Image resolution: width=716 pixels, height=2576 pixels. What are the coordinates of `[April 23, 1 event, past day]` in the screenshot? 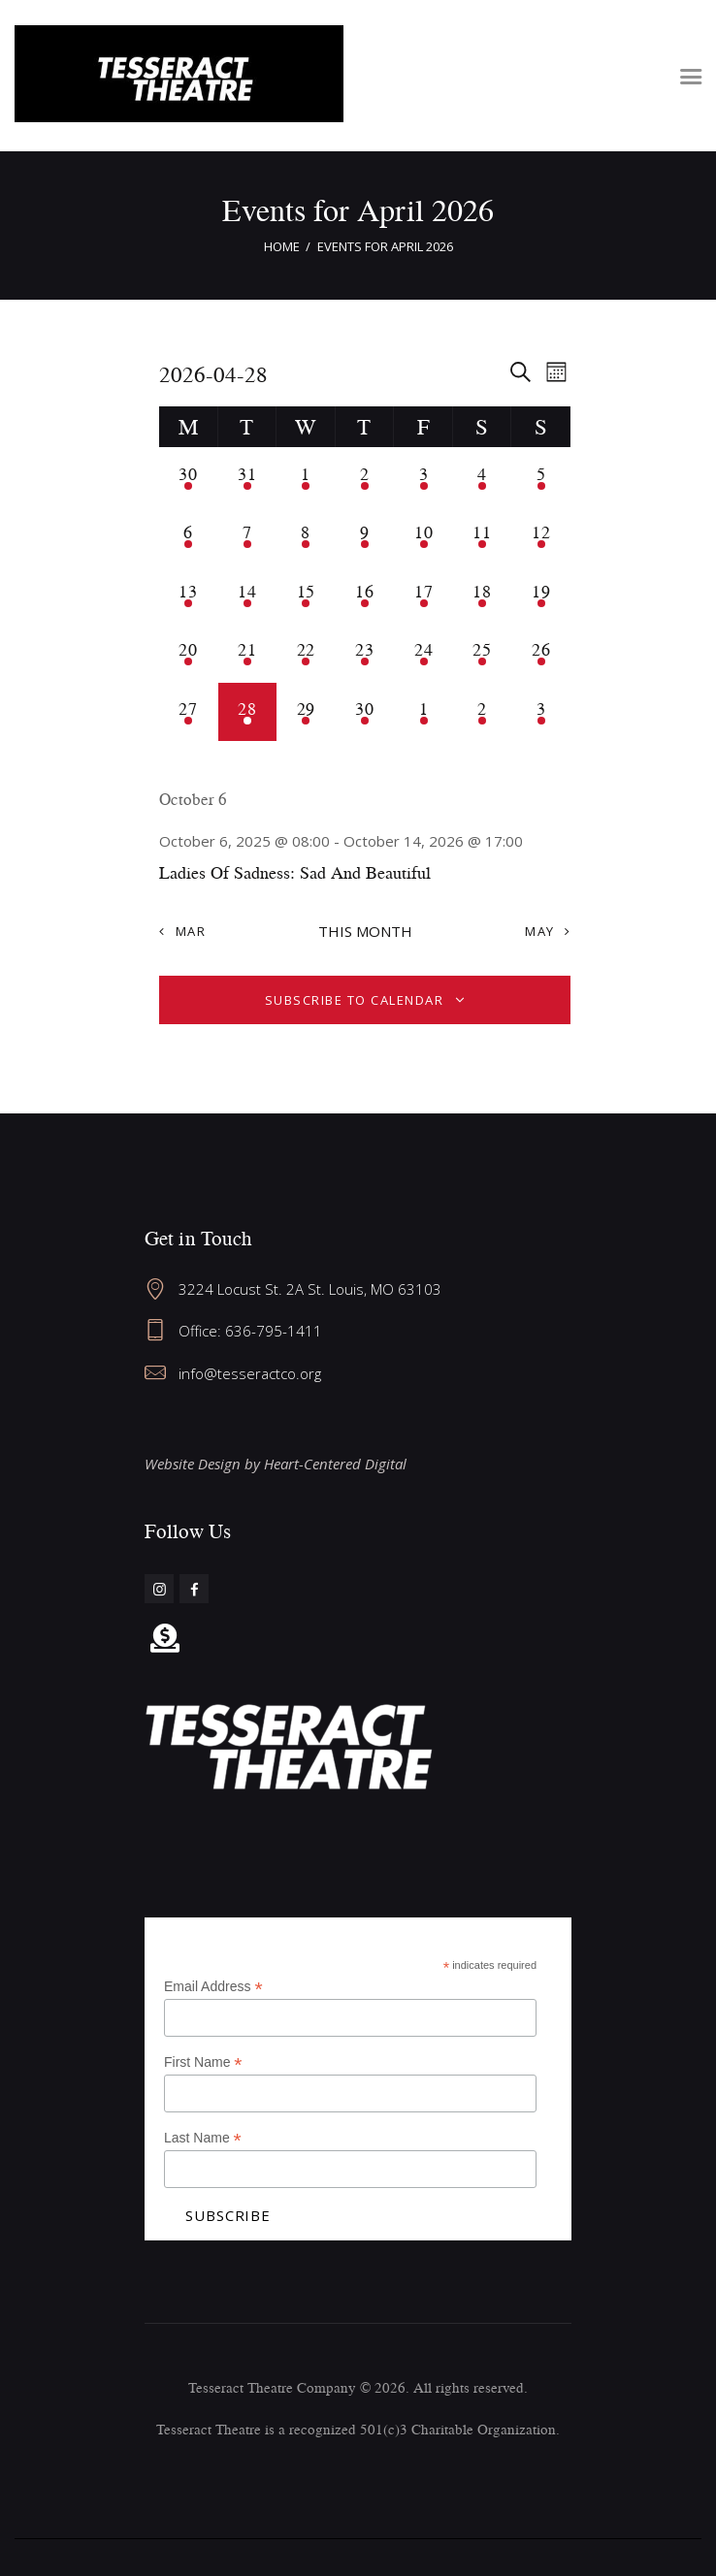 It's located at (365, 653).